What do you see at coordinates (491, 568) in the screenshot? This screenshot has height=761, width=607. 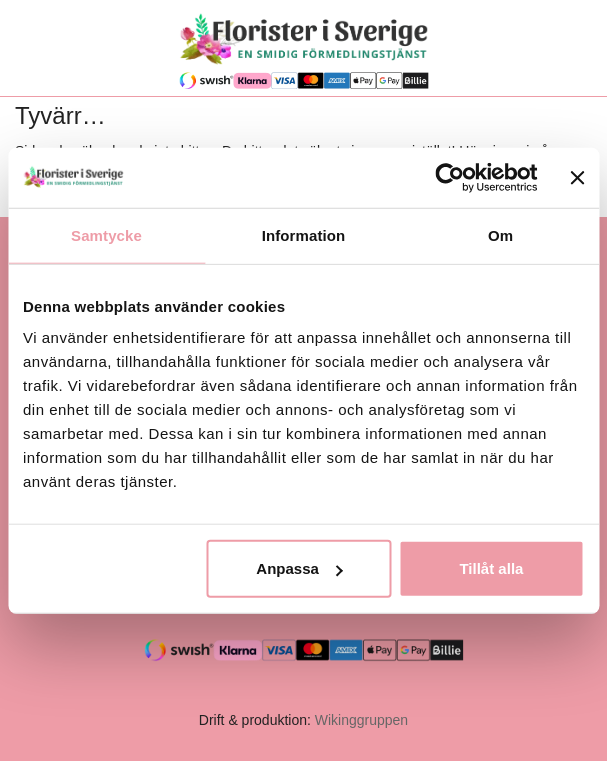 I see `Tillåt alla` at bounding box center [491, 568].